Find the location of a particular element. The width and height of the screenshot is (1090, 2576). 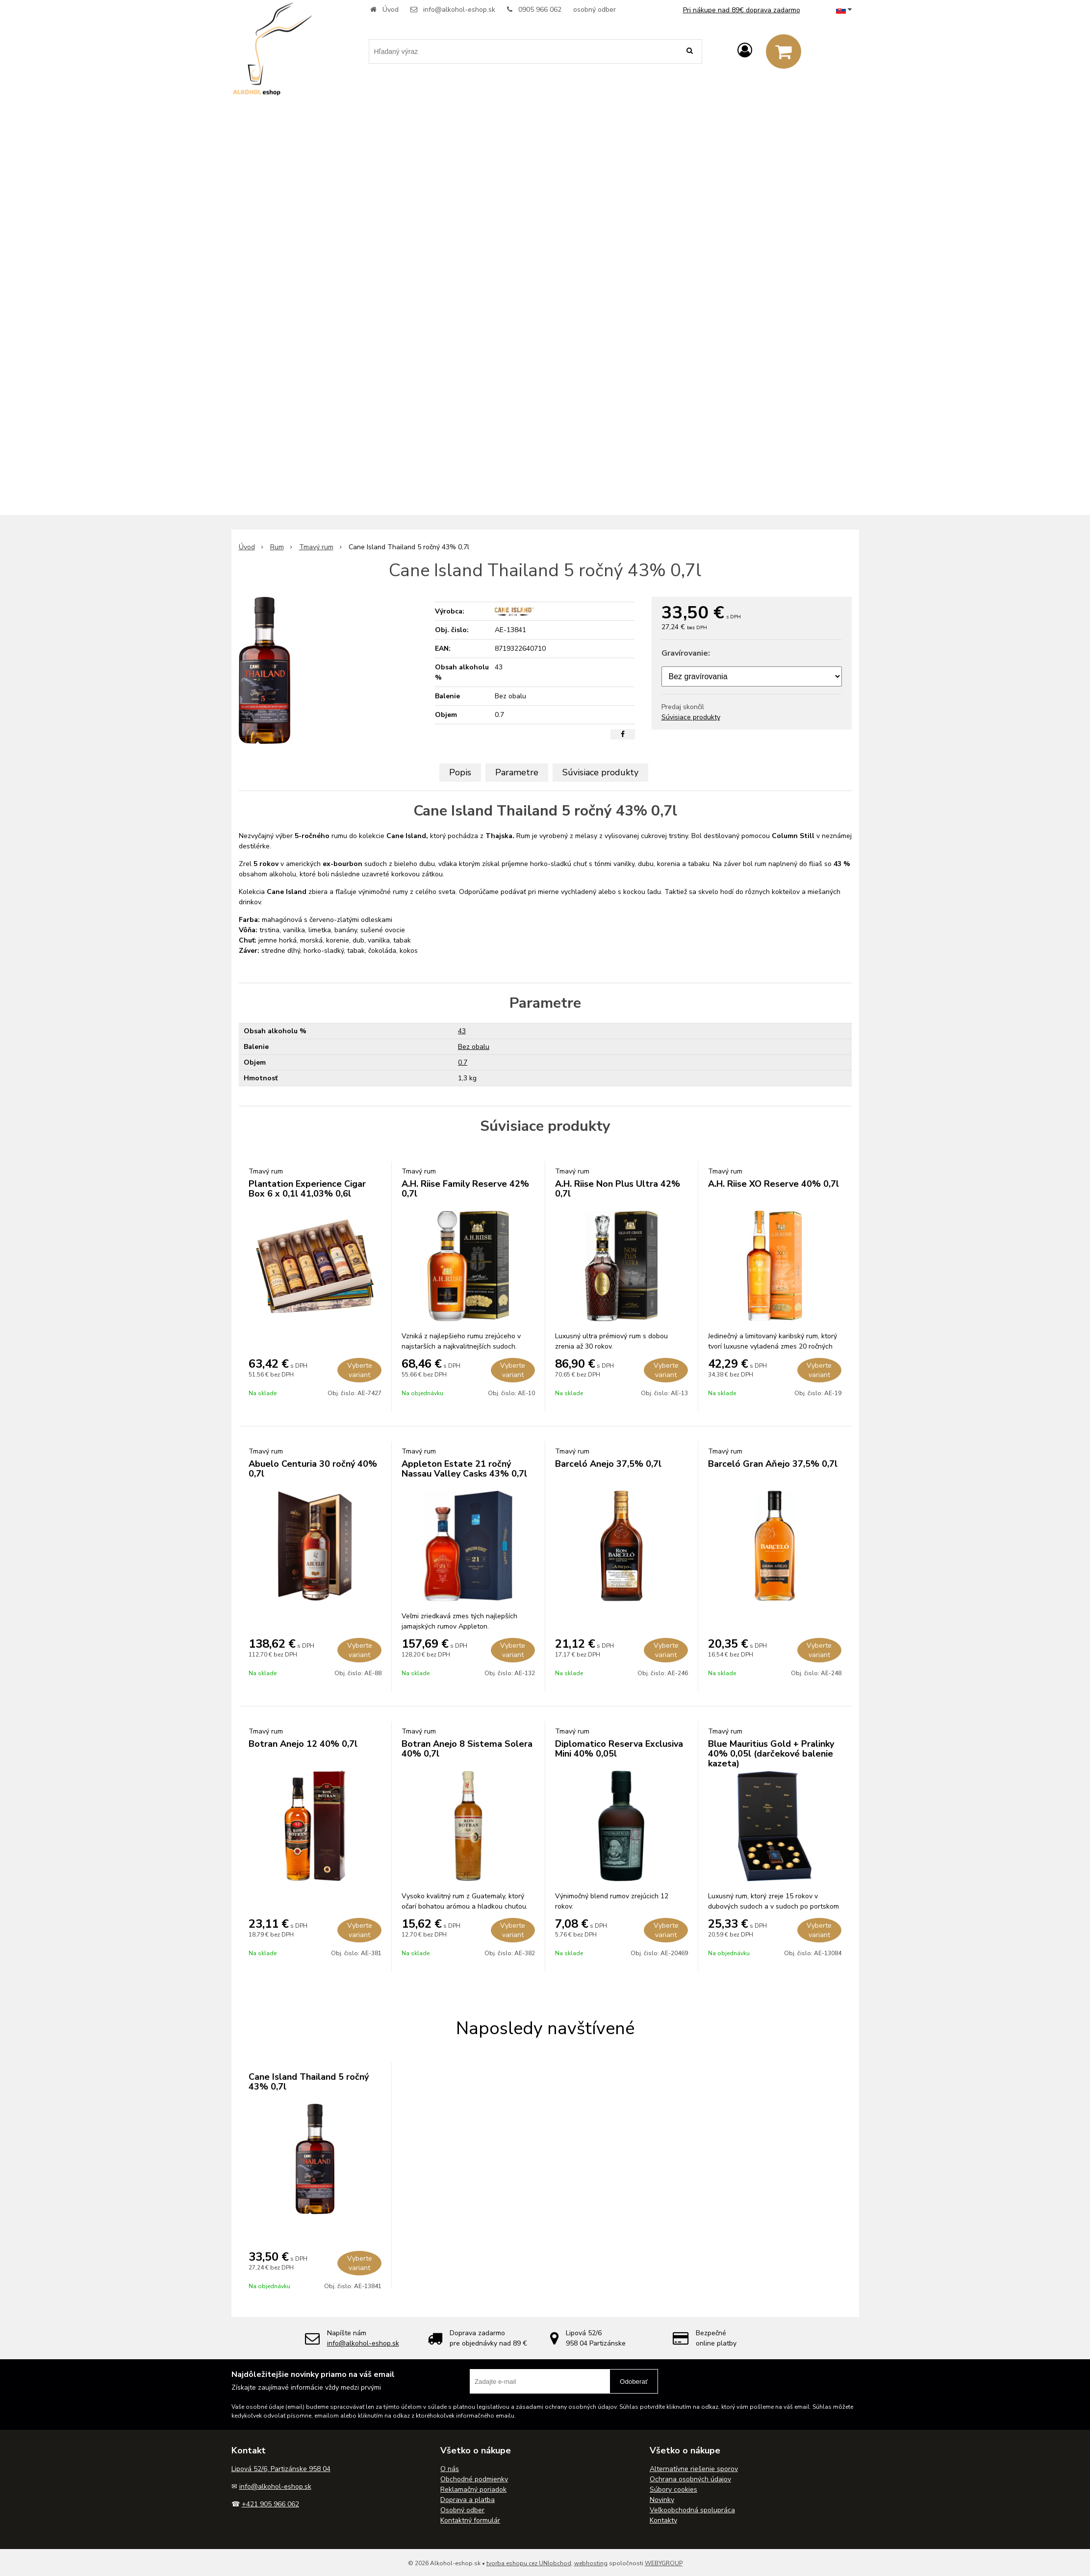

Veľkoobchodná spolupráca is located at coordinates (692, 2510).